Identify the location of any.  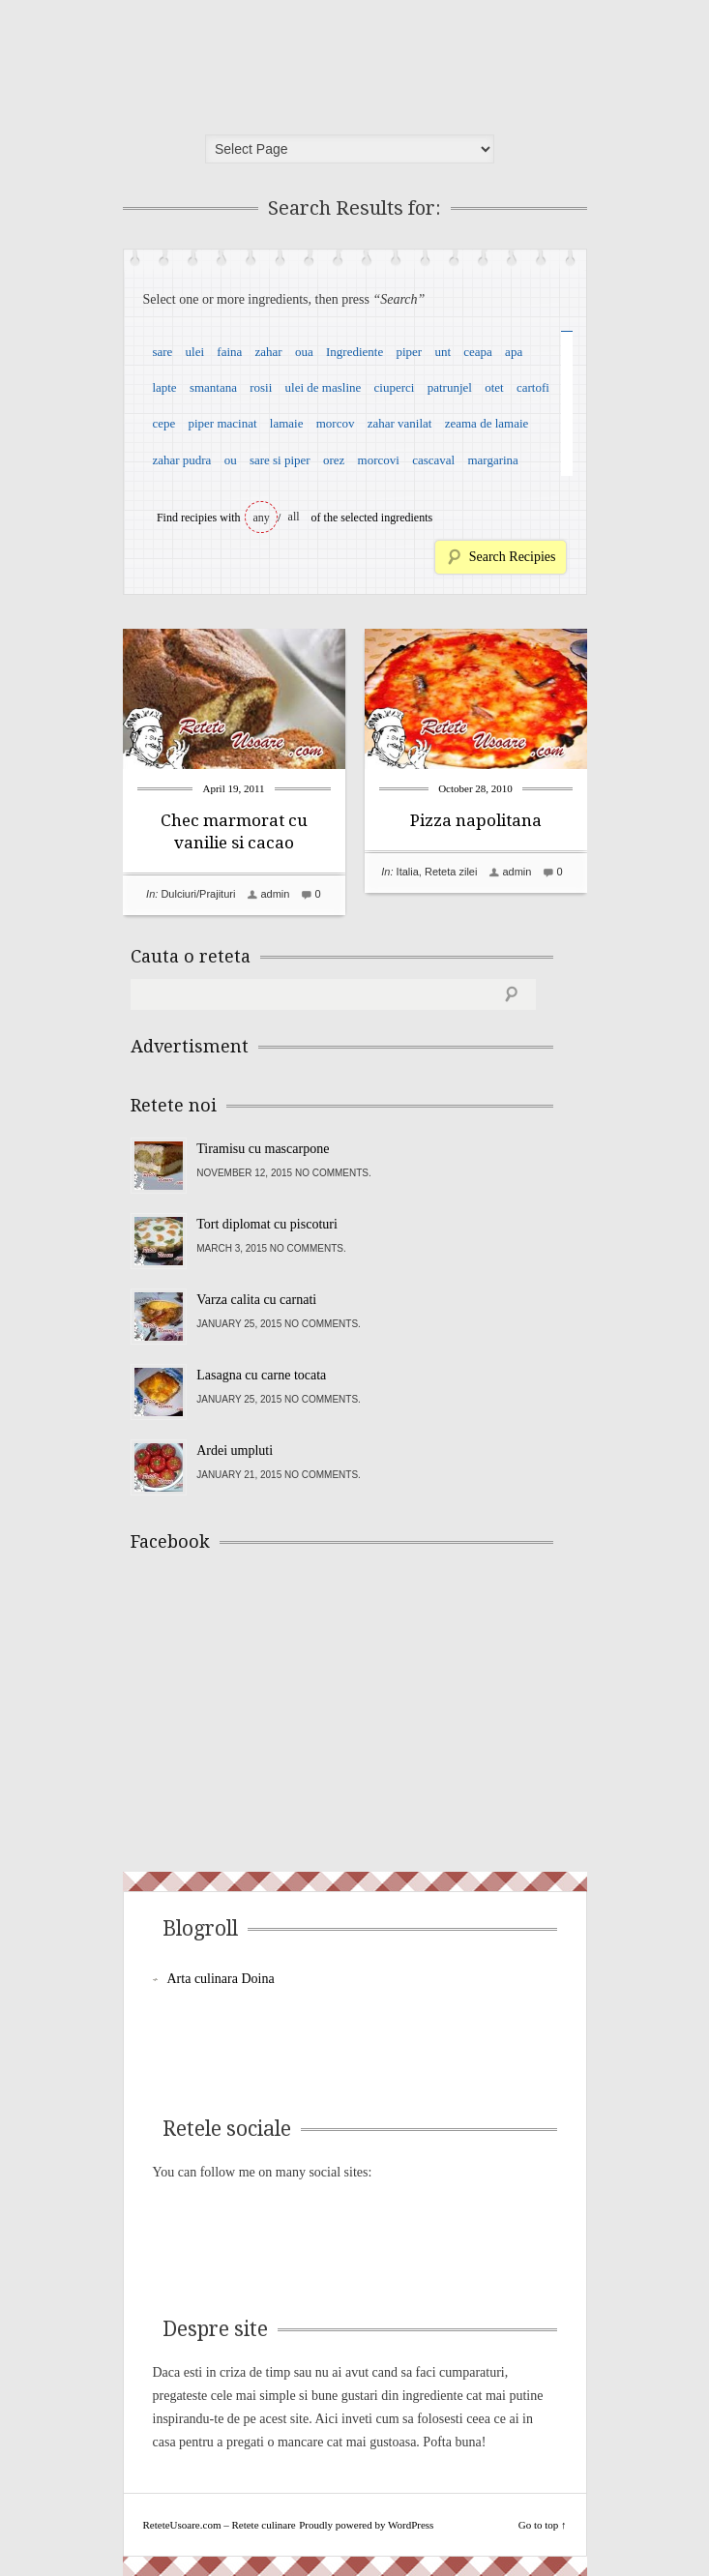
(261, 517).